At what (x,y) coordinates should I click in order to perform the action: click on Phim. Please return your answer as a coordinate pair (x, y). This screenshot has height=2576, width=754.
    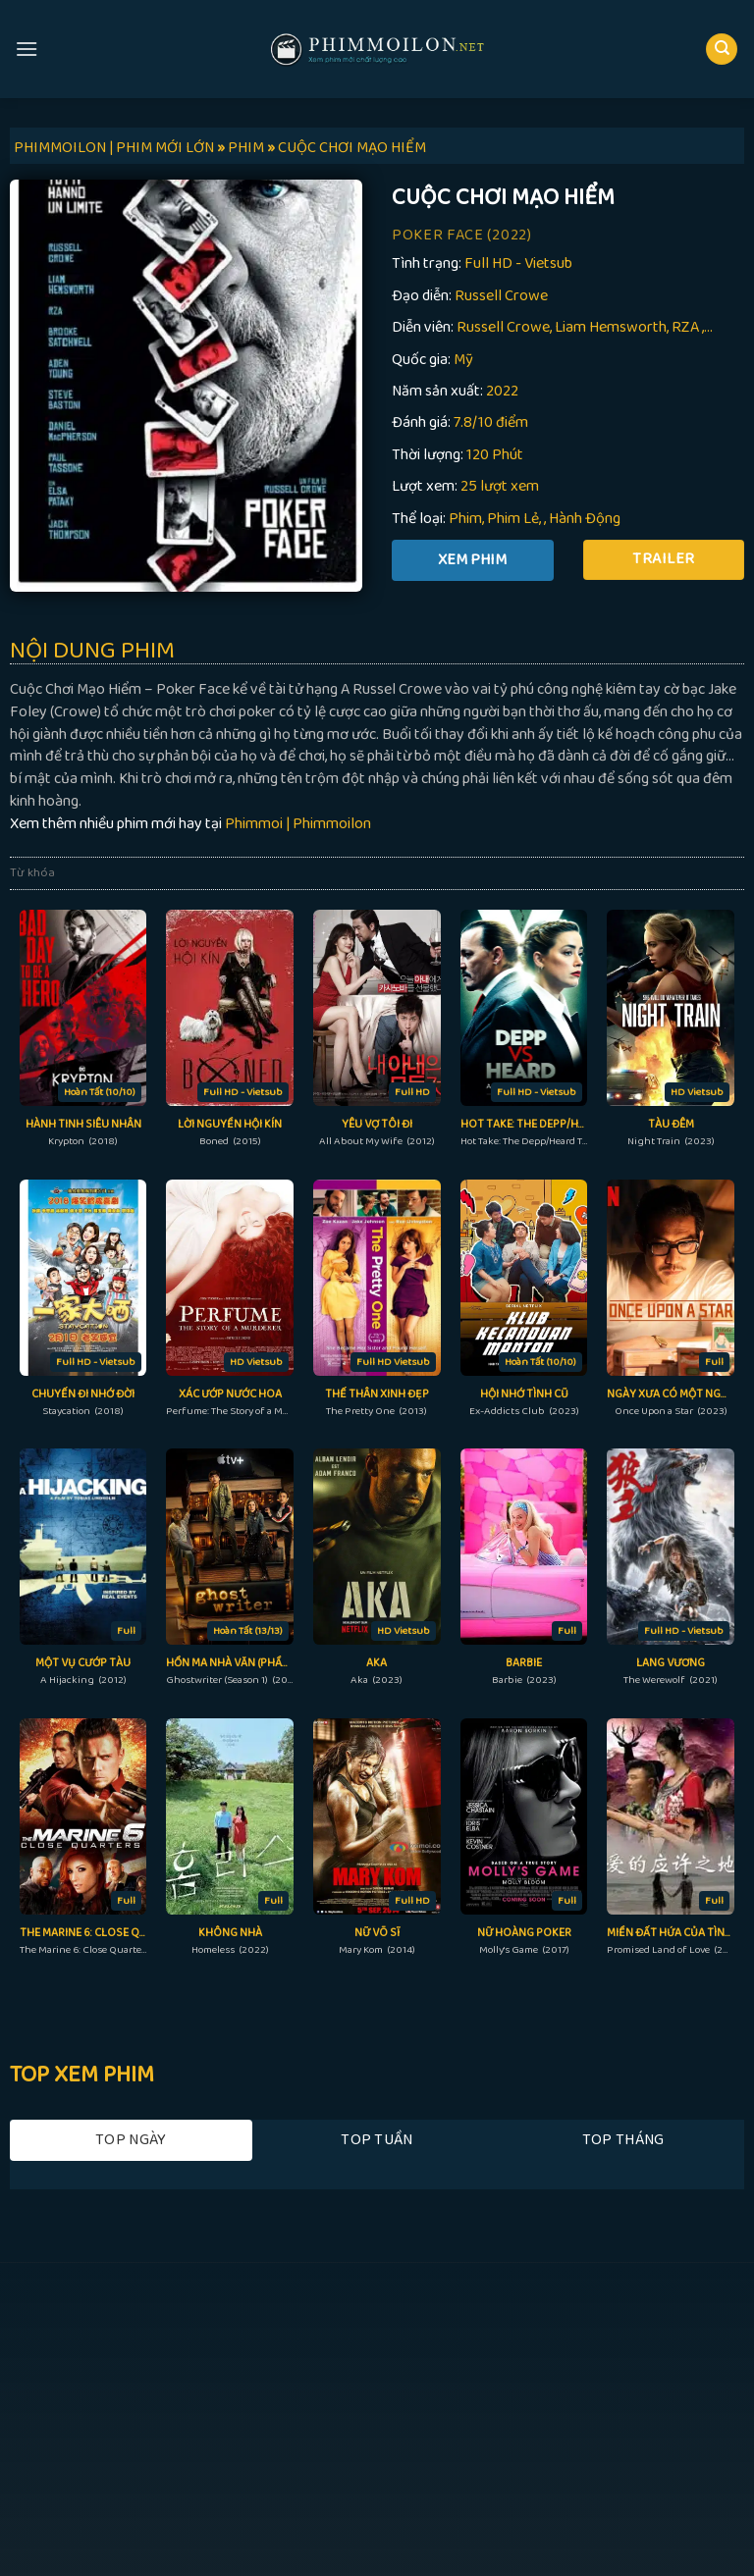
    Looking at the image, I should click on (465, 518).